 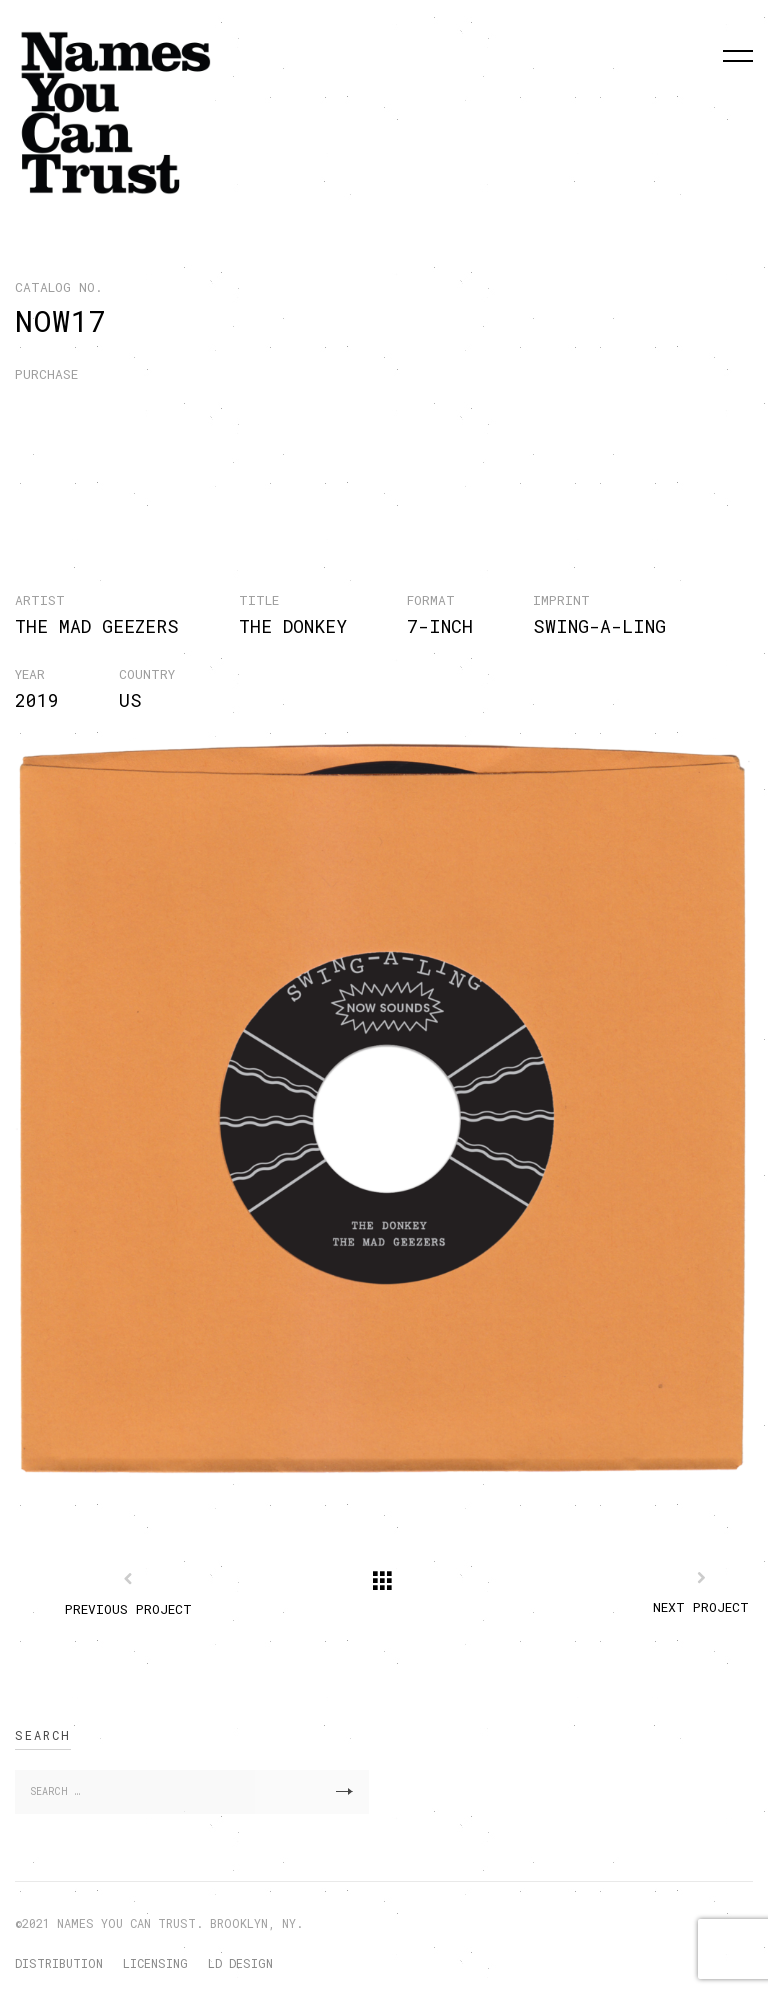 I want to click on <a href="http://nyctrust.bandcamp.com/album/the-donkey">The Donkey by The Mad Geezers</a>, so click(x=371, y=452).